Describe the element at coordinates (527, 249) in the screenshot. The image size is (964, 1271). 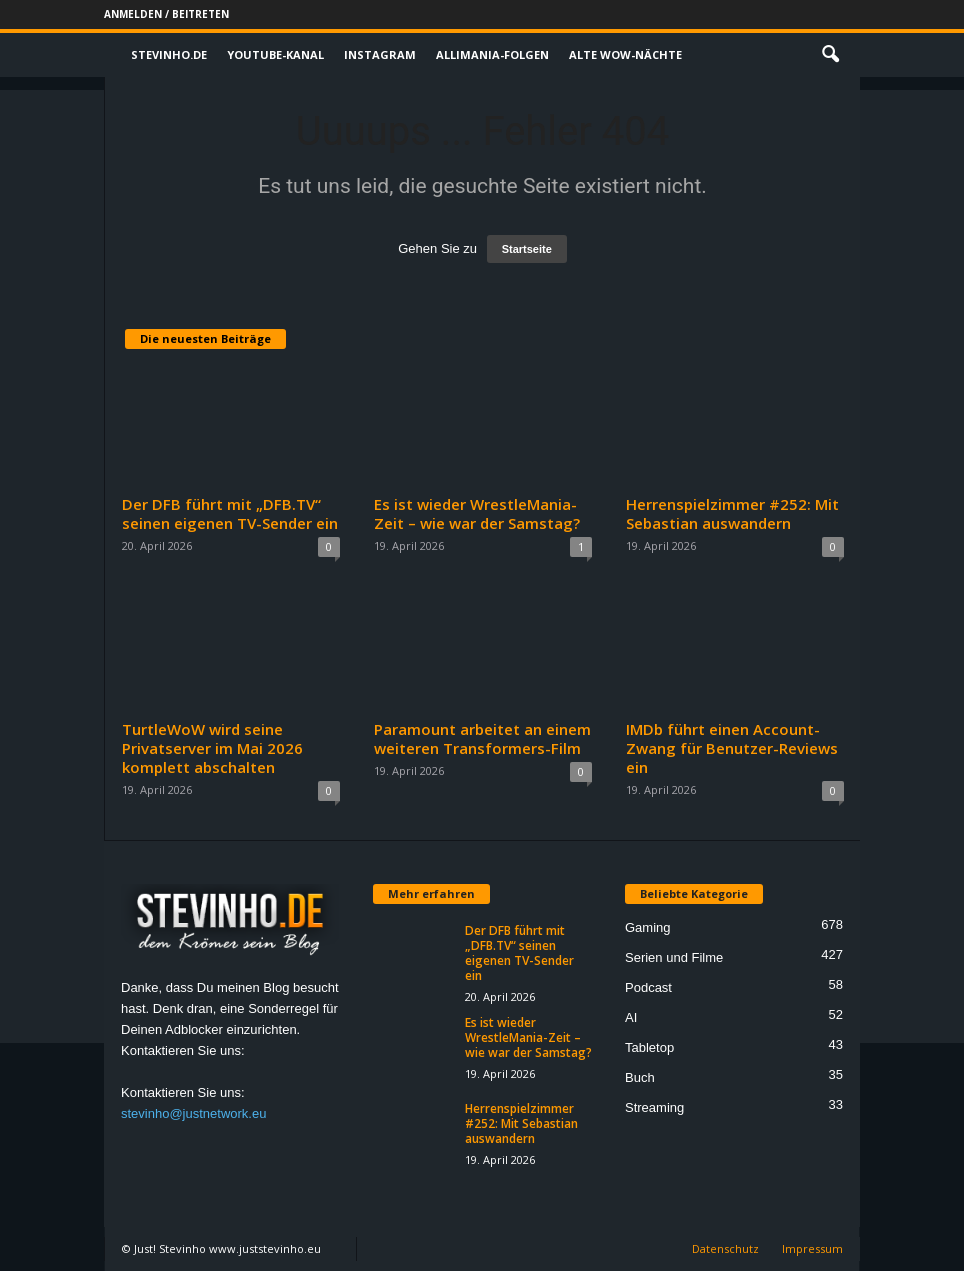
I see `Startseite` at that location.